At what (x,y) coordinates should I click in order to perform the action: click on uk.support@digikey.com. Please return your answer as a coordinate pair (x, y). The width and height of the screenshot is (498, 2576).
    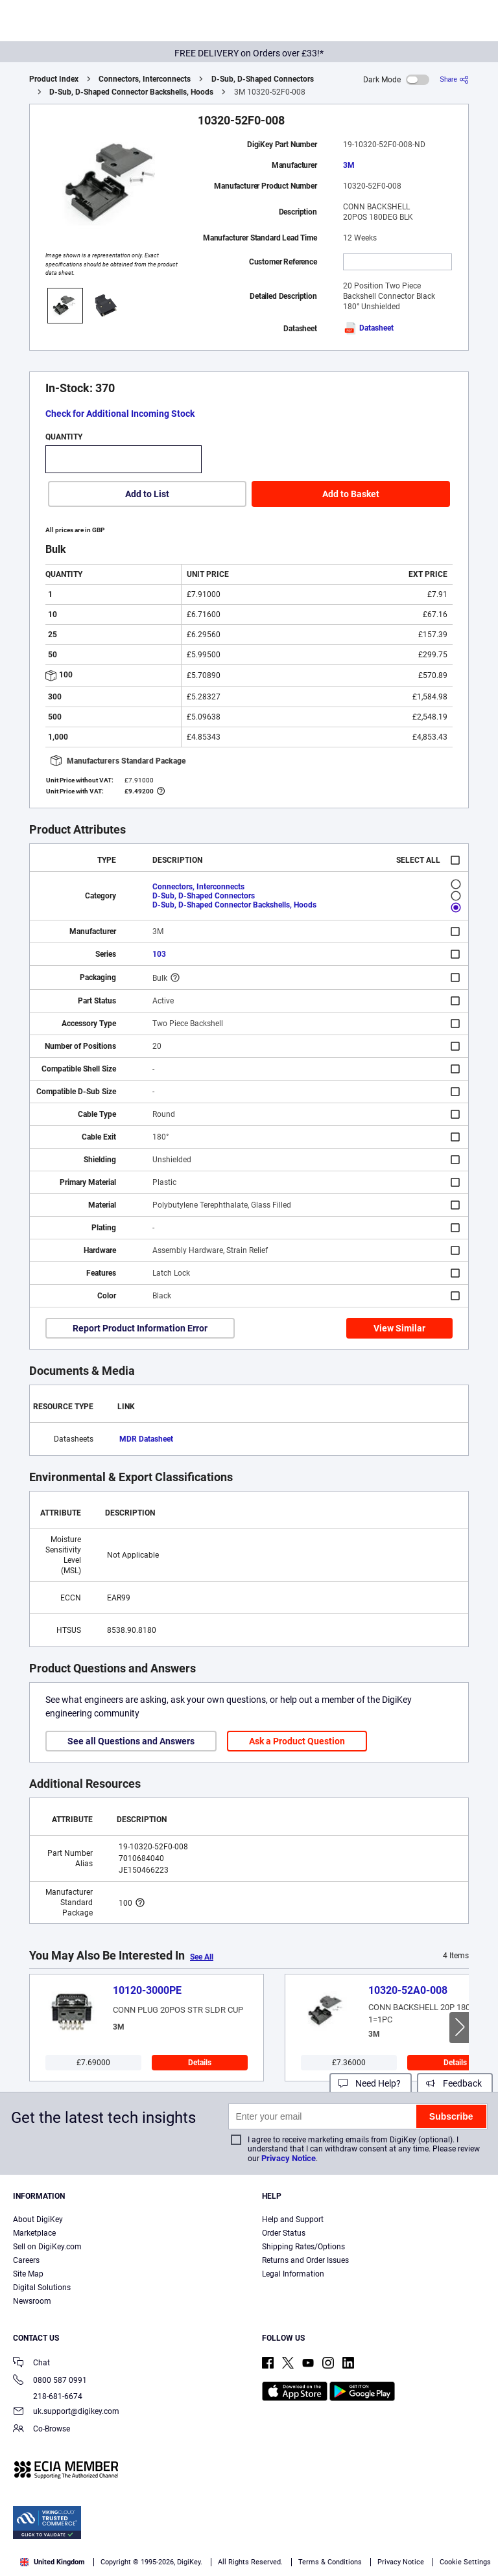
    Looking at the image, I should click on (66, 2412).